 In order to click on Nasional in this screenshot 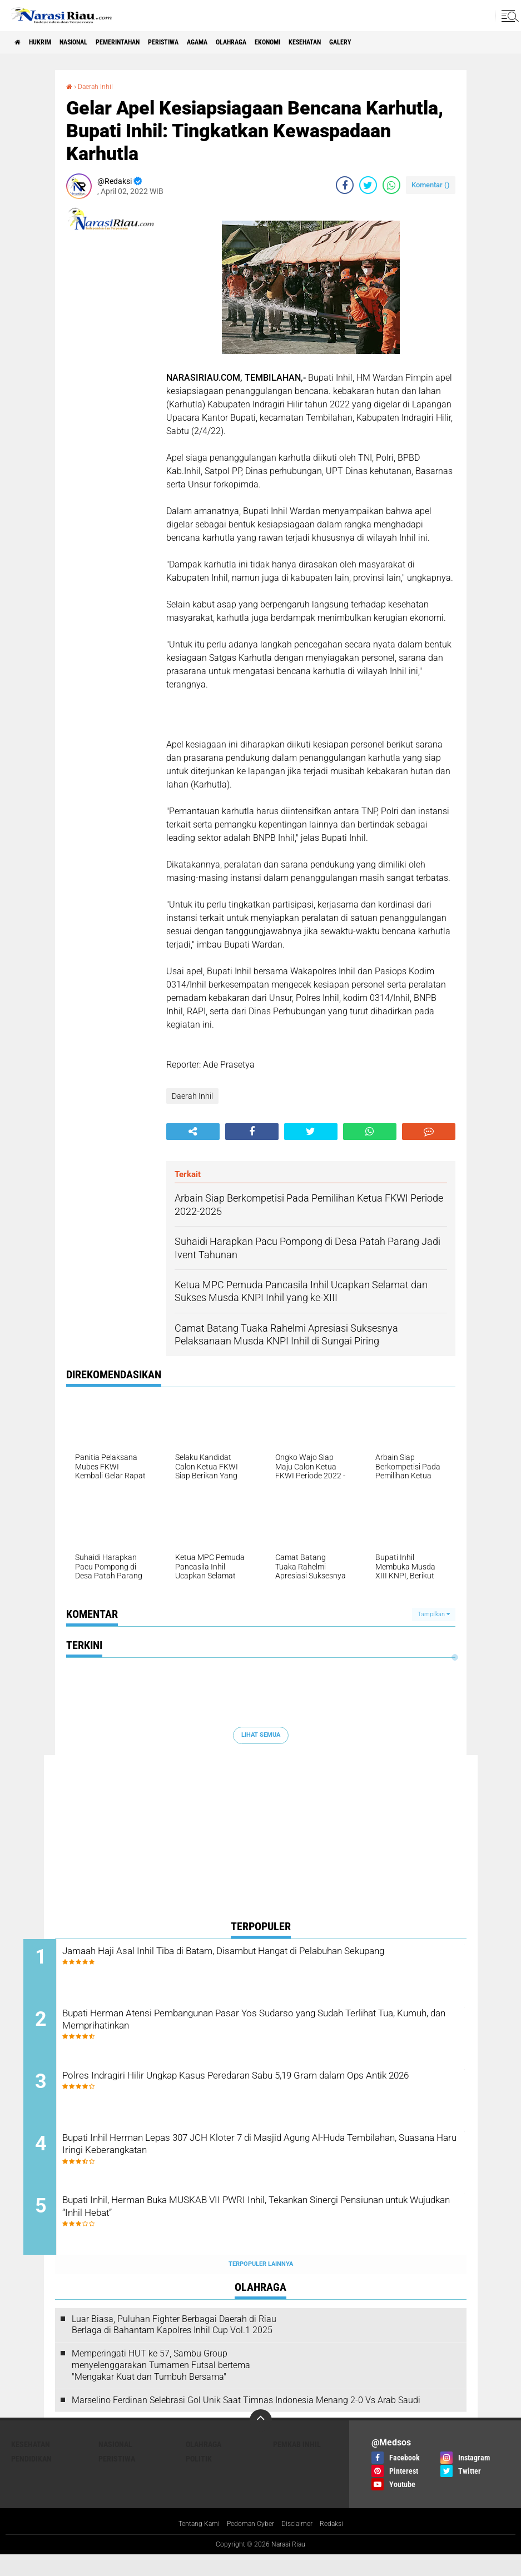, I will do `click(93, 42)`.